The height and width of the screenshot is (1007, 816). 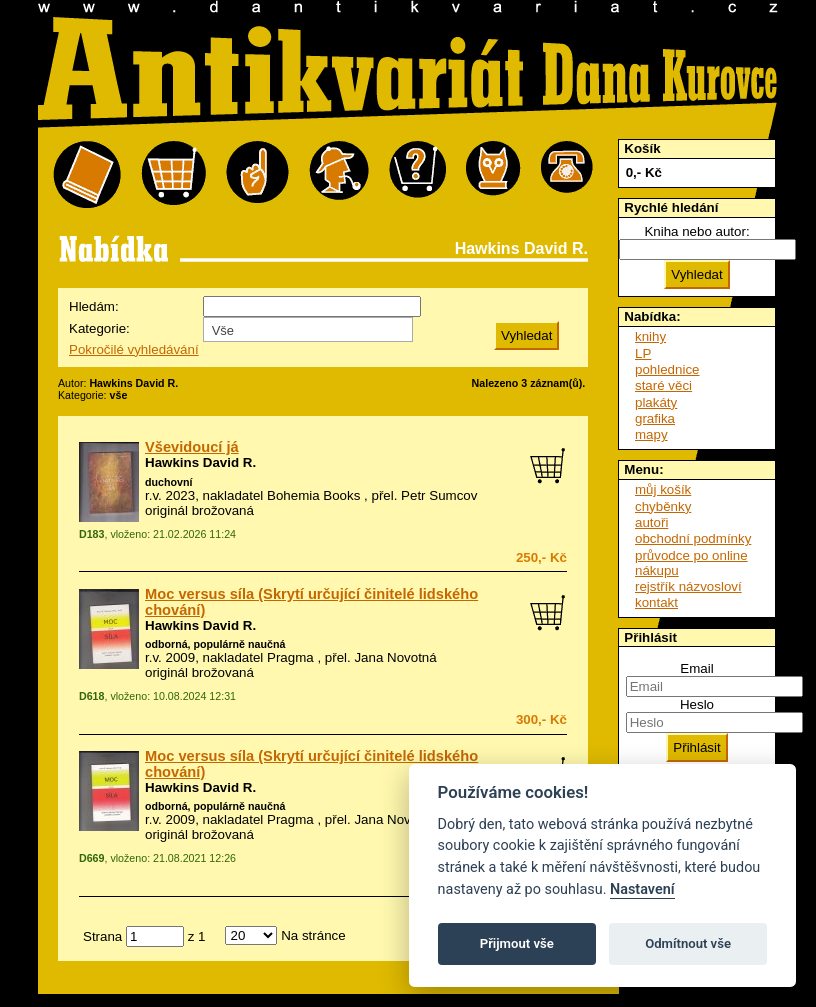 I want to click on knihy, so click(x=650, y=336).